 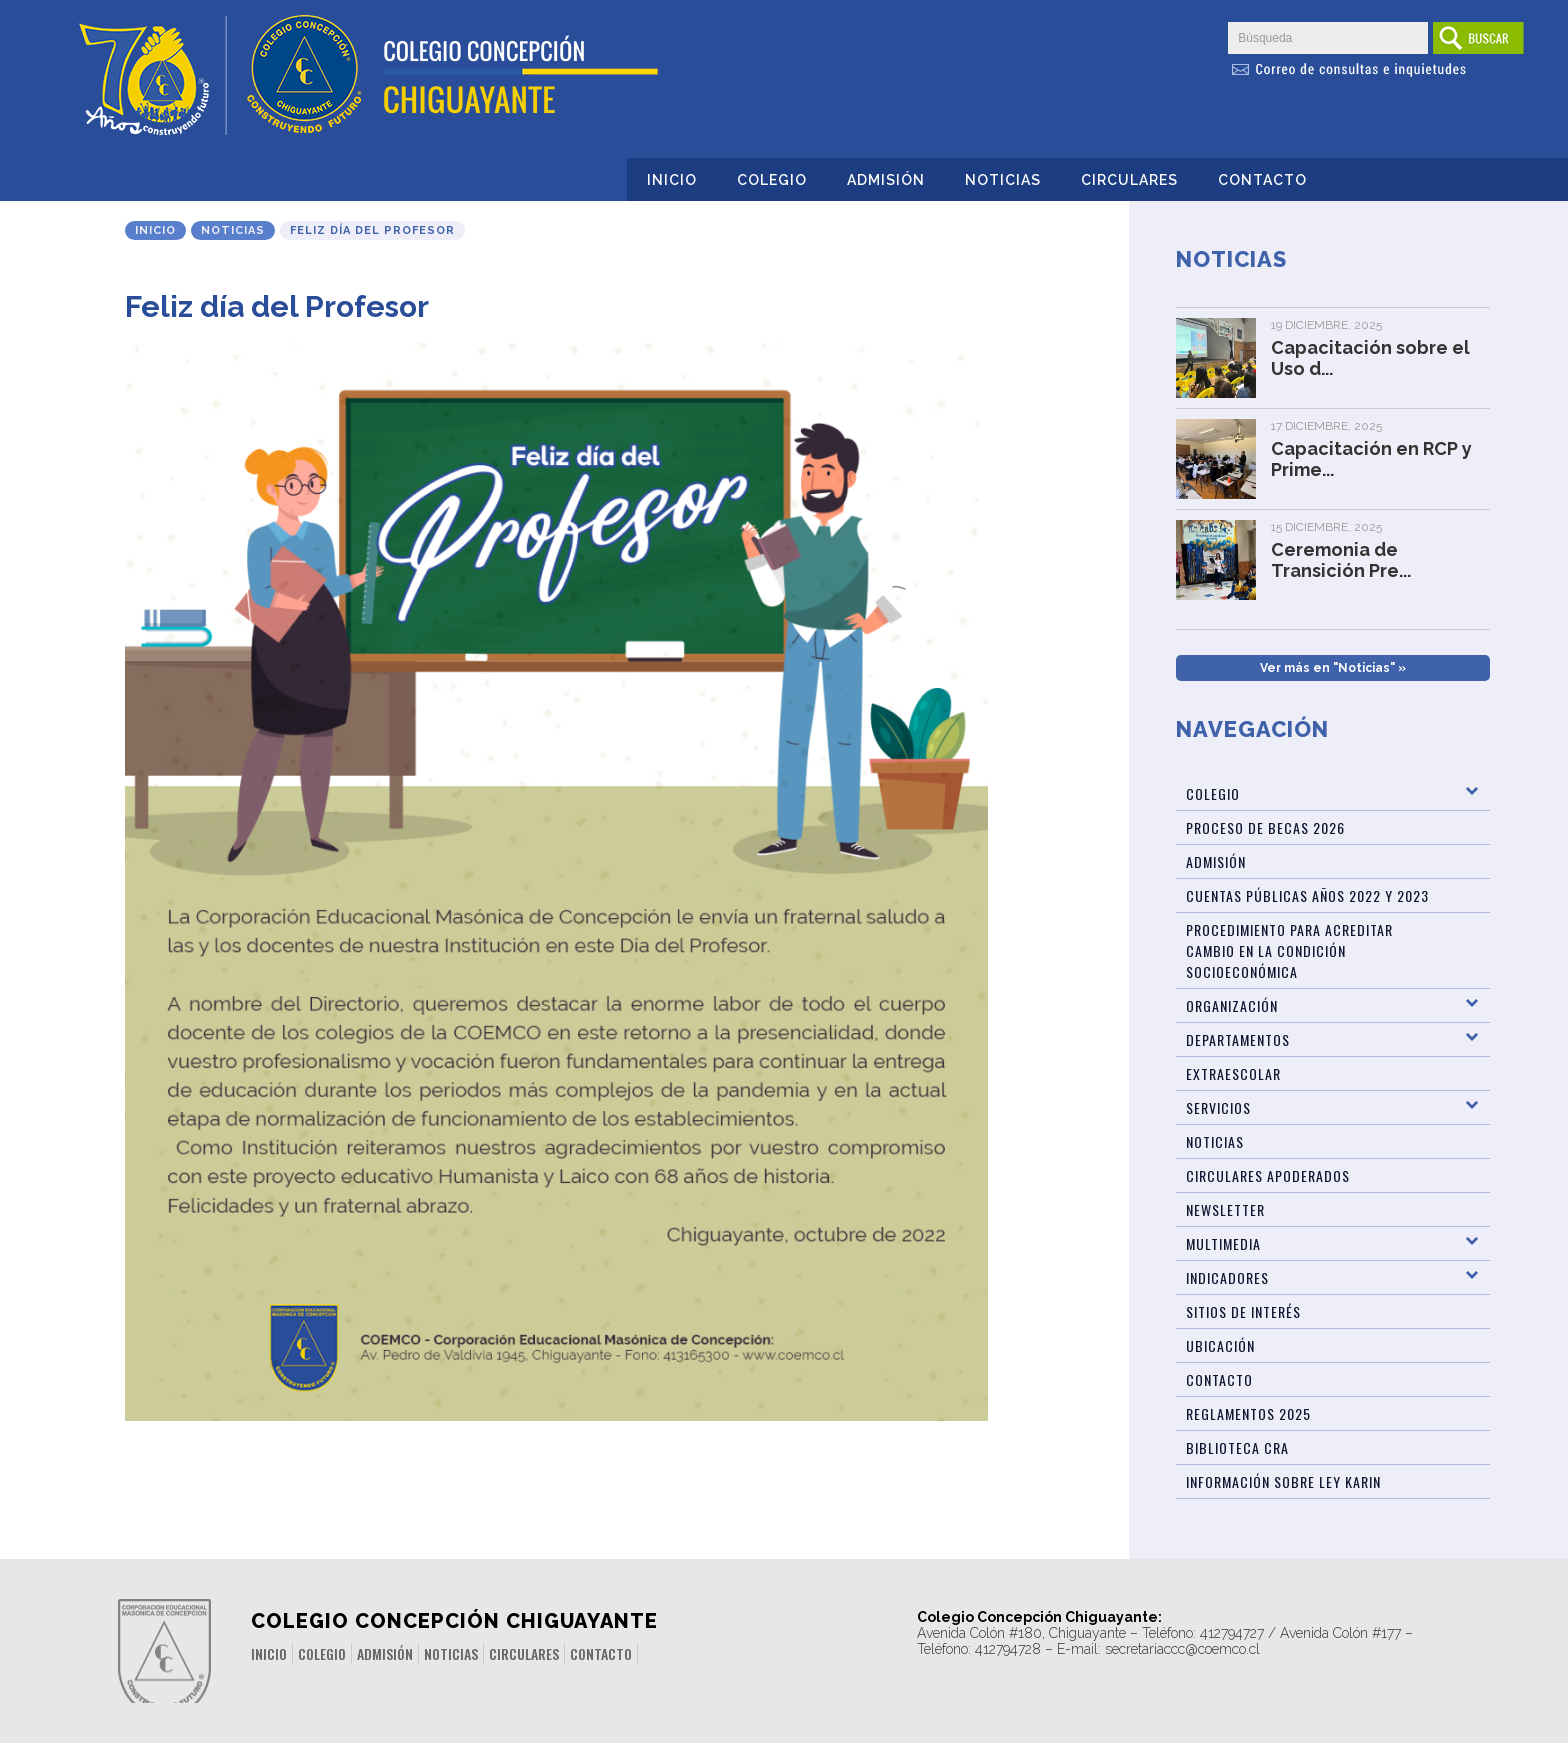 I want to click on Contacto, so click(x=1262, y=180).